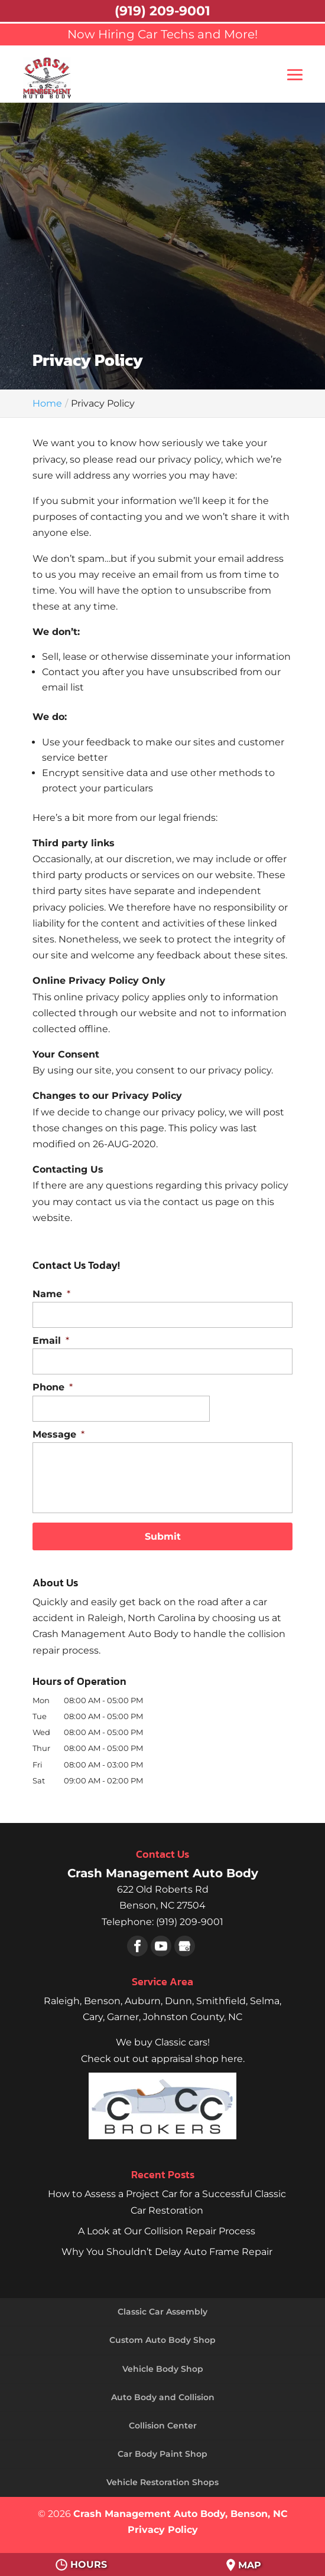 The width and height of the screenshot is (325, 2576). What do you see at coordinates (162, 2397) in the screenshot?
I see `Auto Body and Collision` at bounding box center [162, 2397].